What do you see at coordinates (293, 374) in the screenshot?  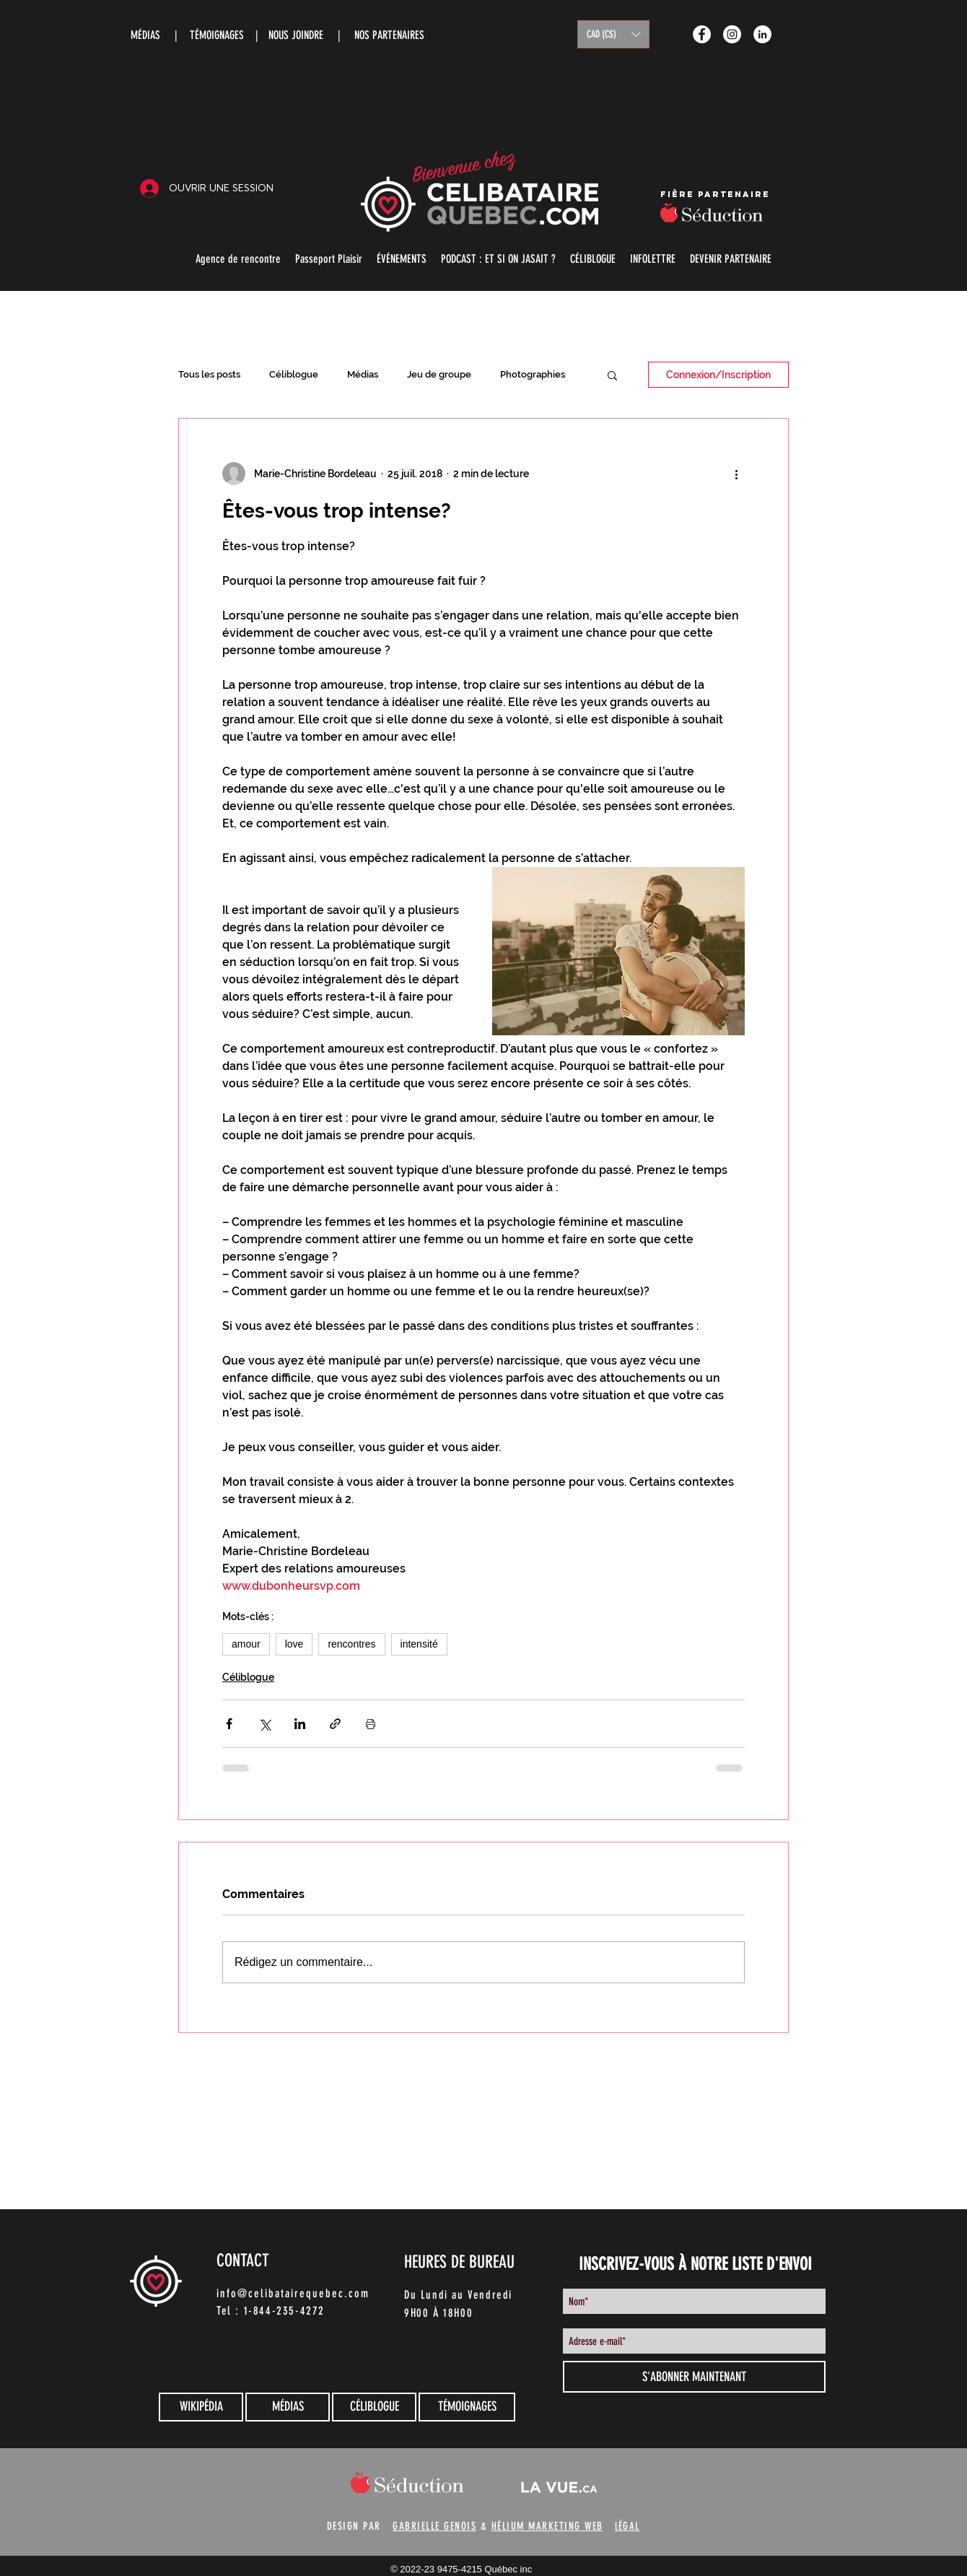 I see `Céliblogue` at bounding box center [293, 374].